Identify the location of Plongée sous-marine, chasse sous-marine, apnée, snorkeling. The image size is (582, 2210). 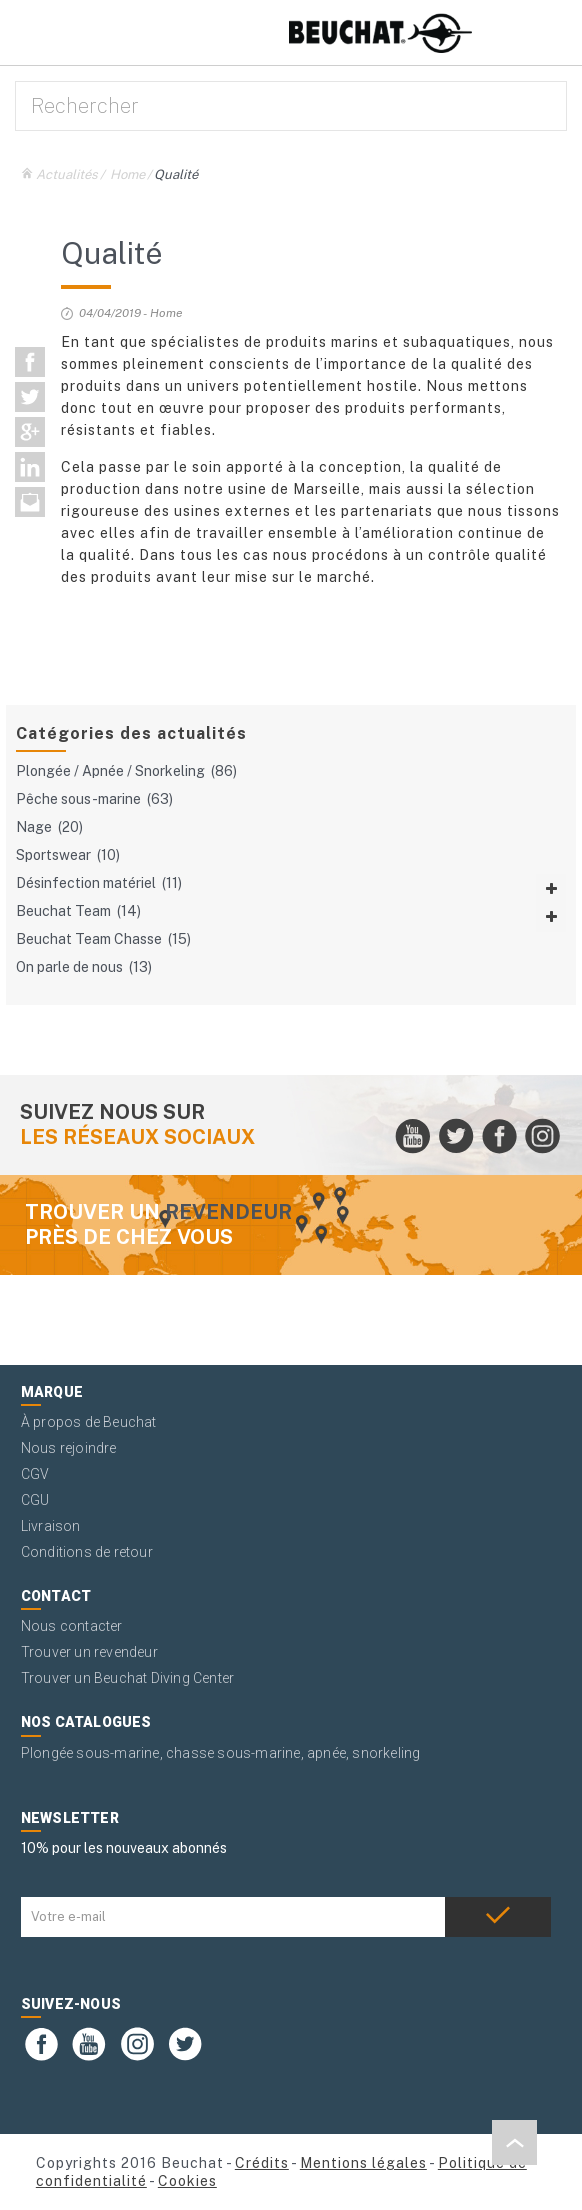
(221, 1753).